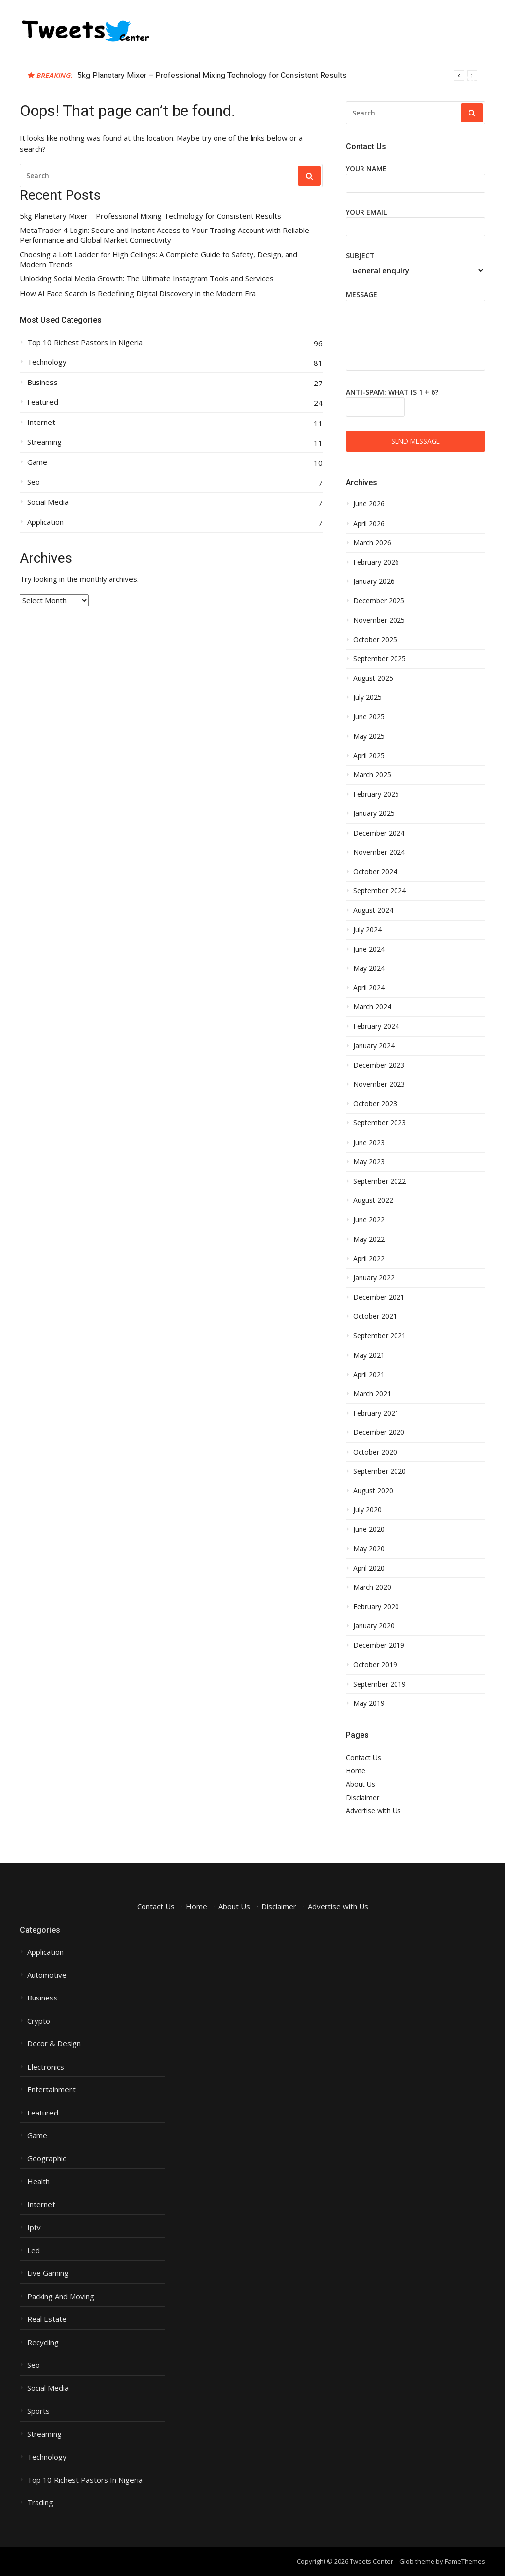  I want to click on April 2022, so click(369, 1258).